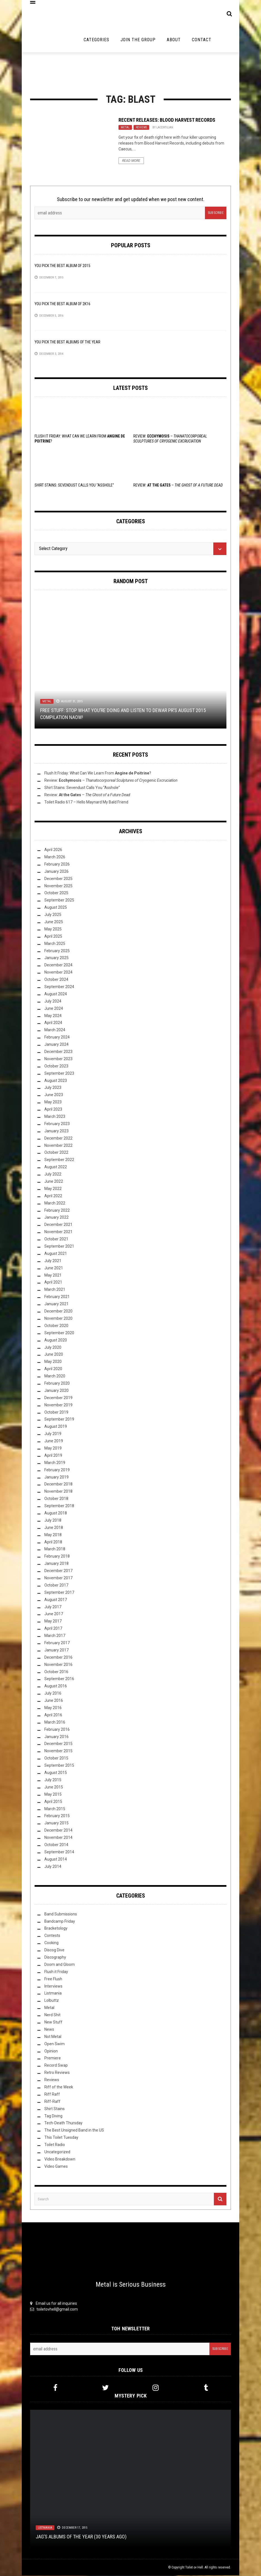 Image resolution: width=261 pixels, height=2576 pixels. What do you see at coordinates (56, 1585) in the screenshot?
I see `October 2017` at bounding box center [56, 1585].